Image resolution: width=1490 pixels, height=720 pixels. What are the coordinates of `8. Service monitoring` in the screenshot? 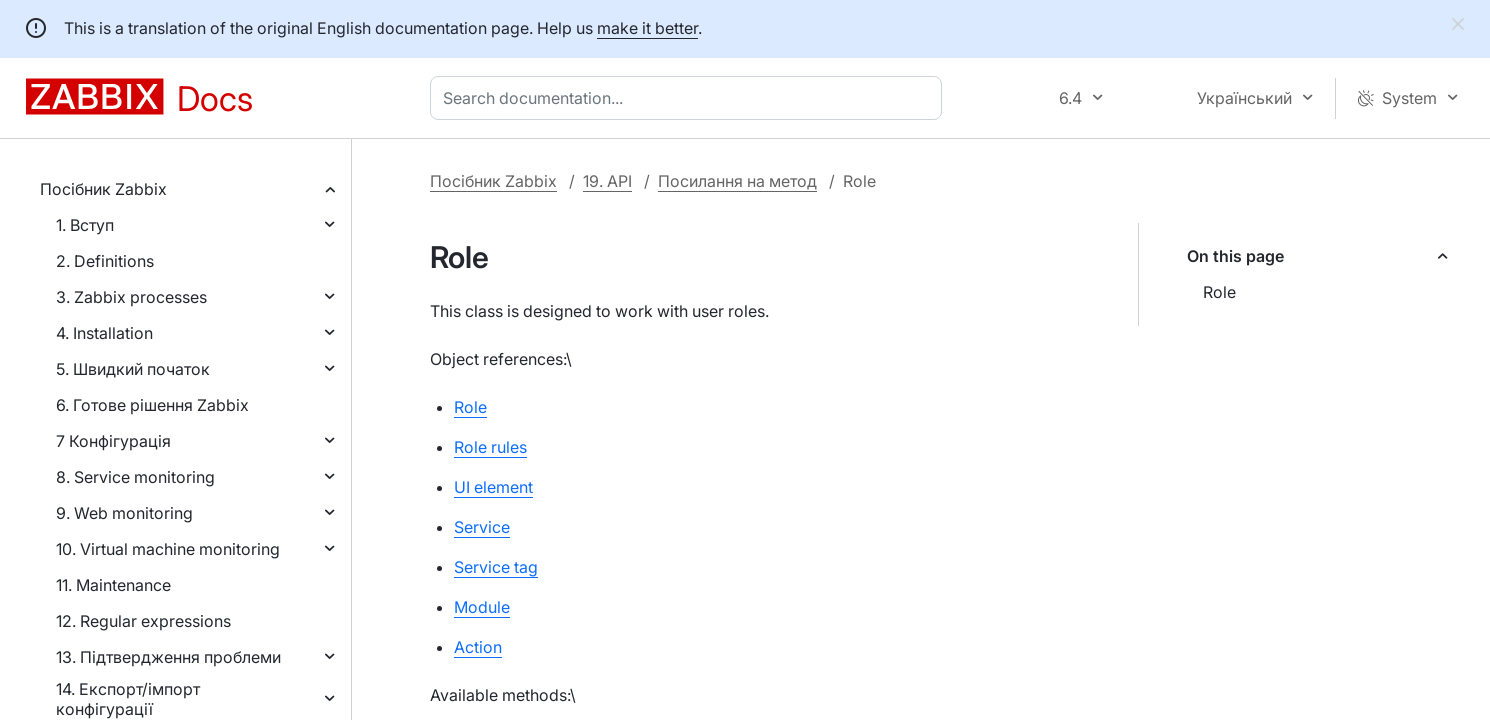 It's located at (135, 477).